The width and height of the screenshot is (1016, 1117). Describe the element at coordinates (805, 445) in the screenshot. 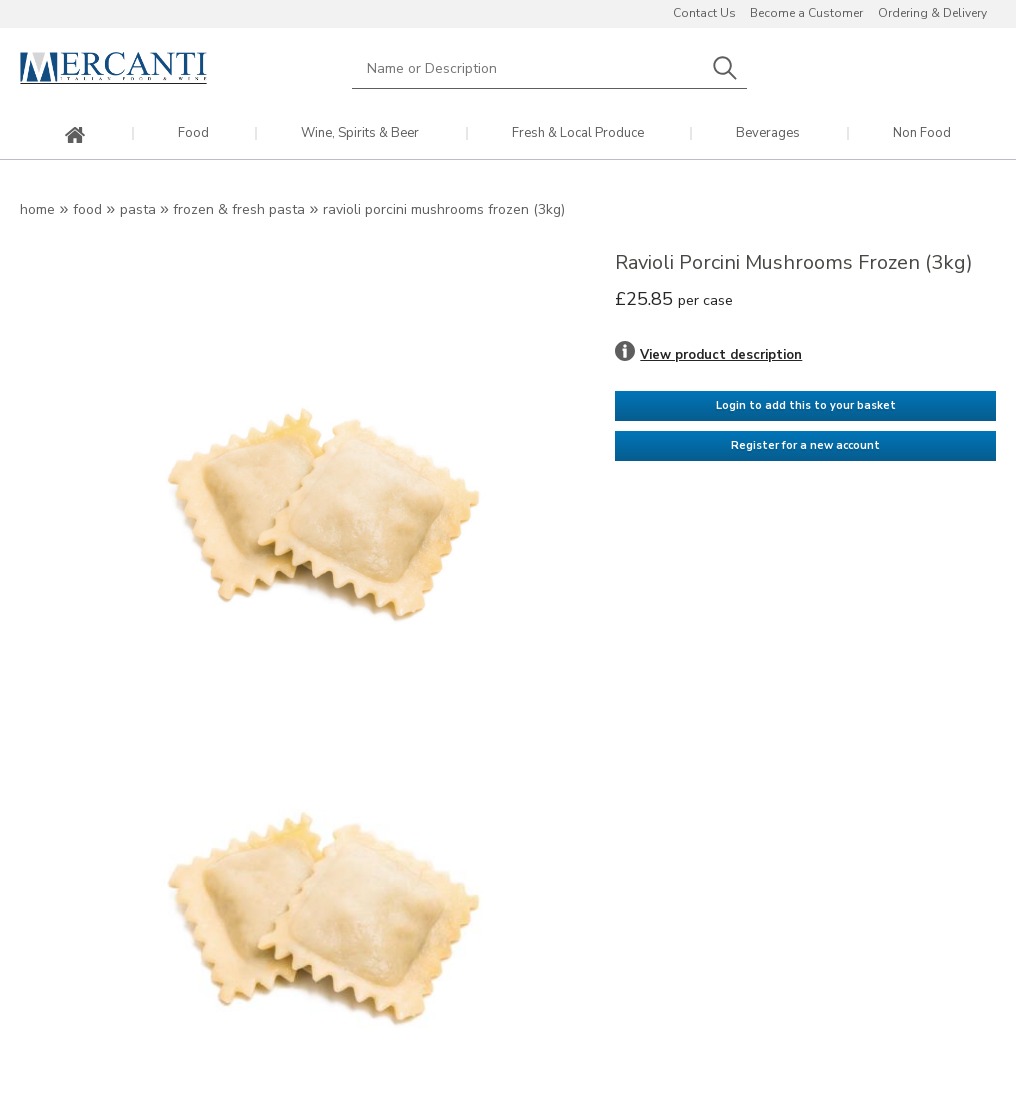

I see `Register for a new account` at that location.